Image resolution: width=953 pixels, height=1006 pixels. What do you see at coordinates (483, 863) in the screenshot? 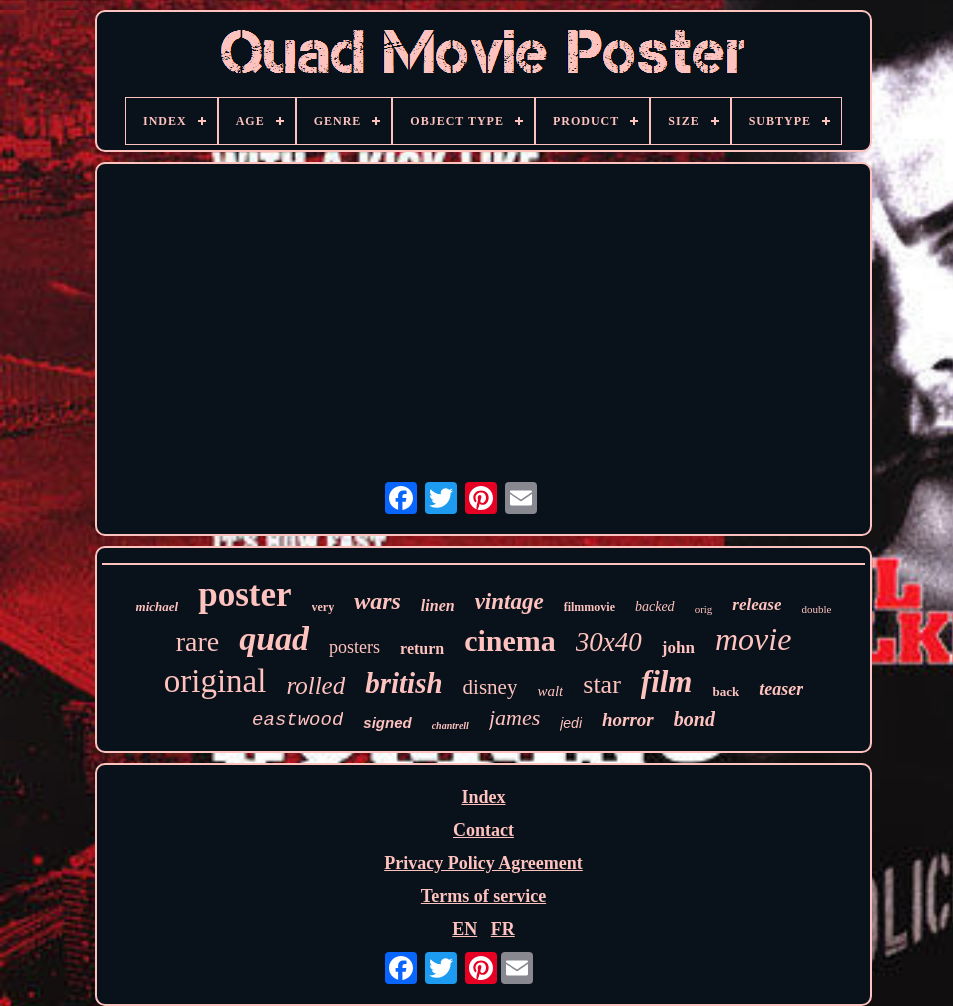
I see `Privacy Policy Agreement` at bounding box center [483, 863].